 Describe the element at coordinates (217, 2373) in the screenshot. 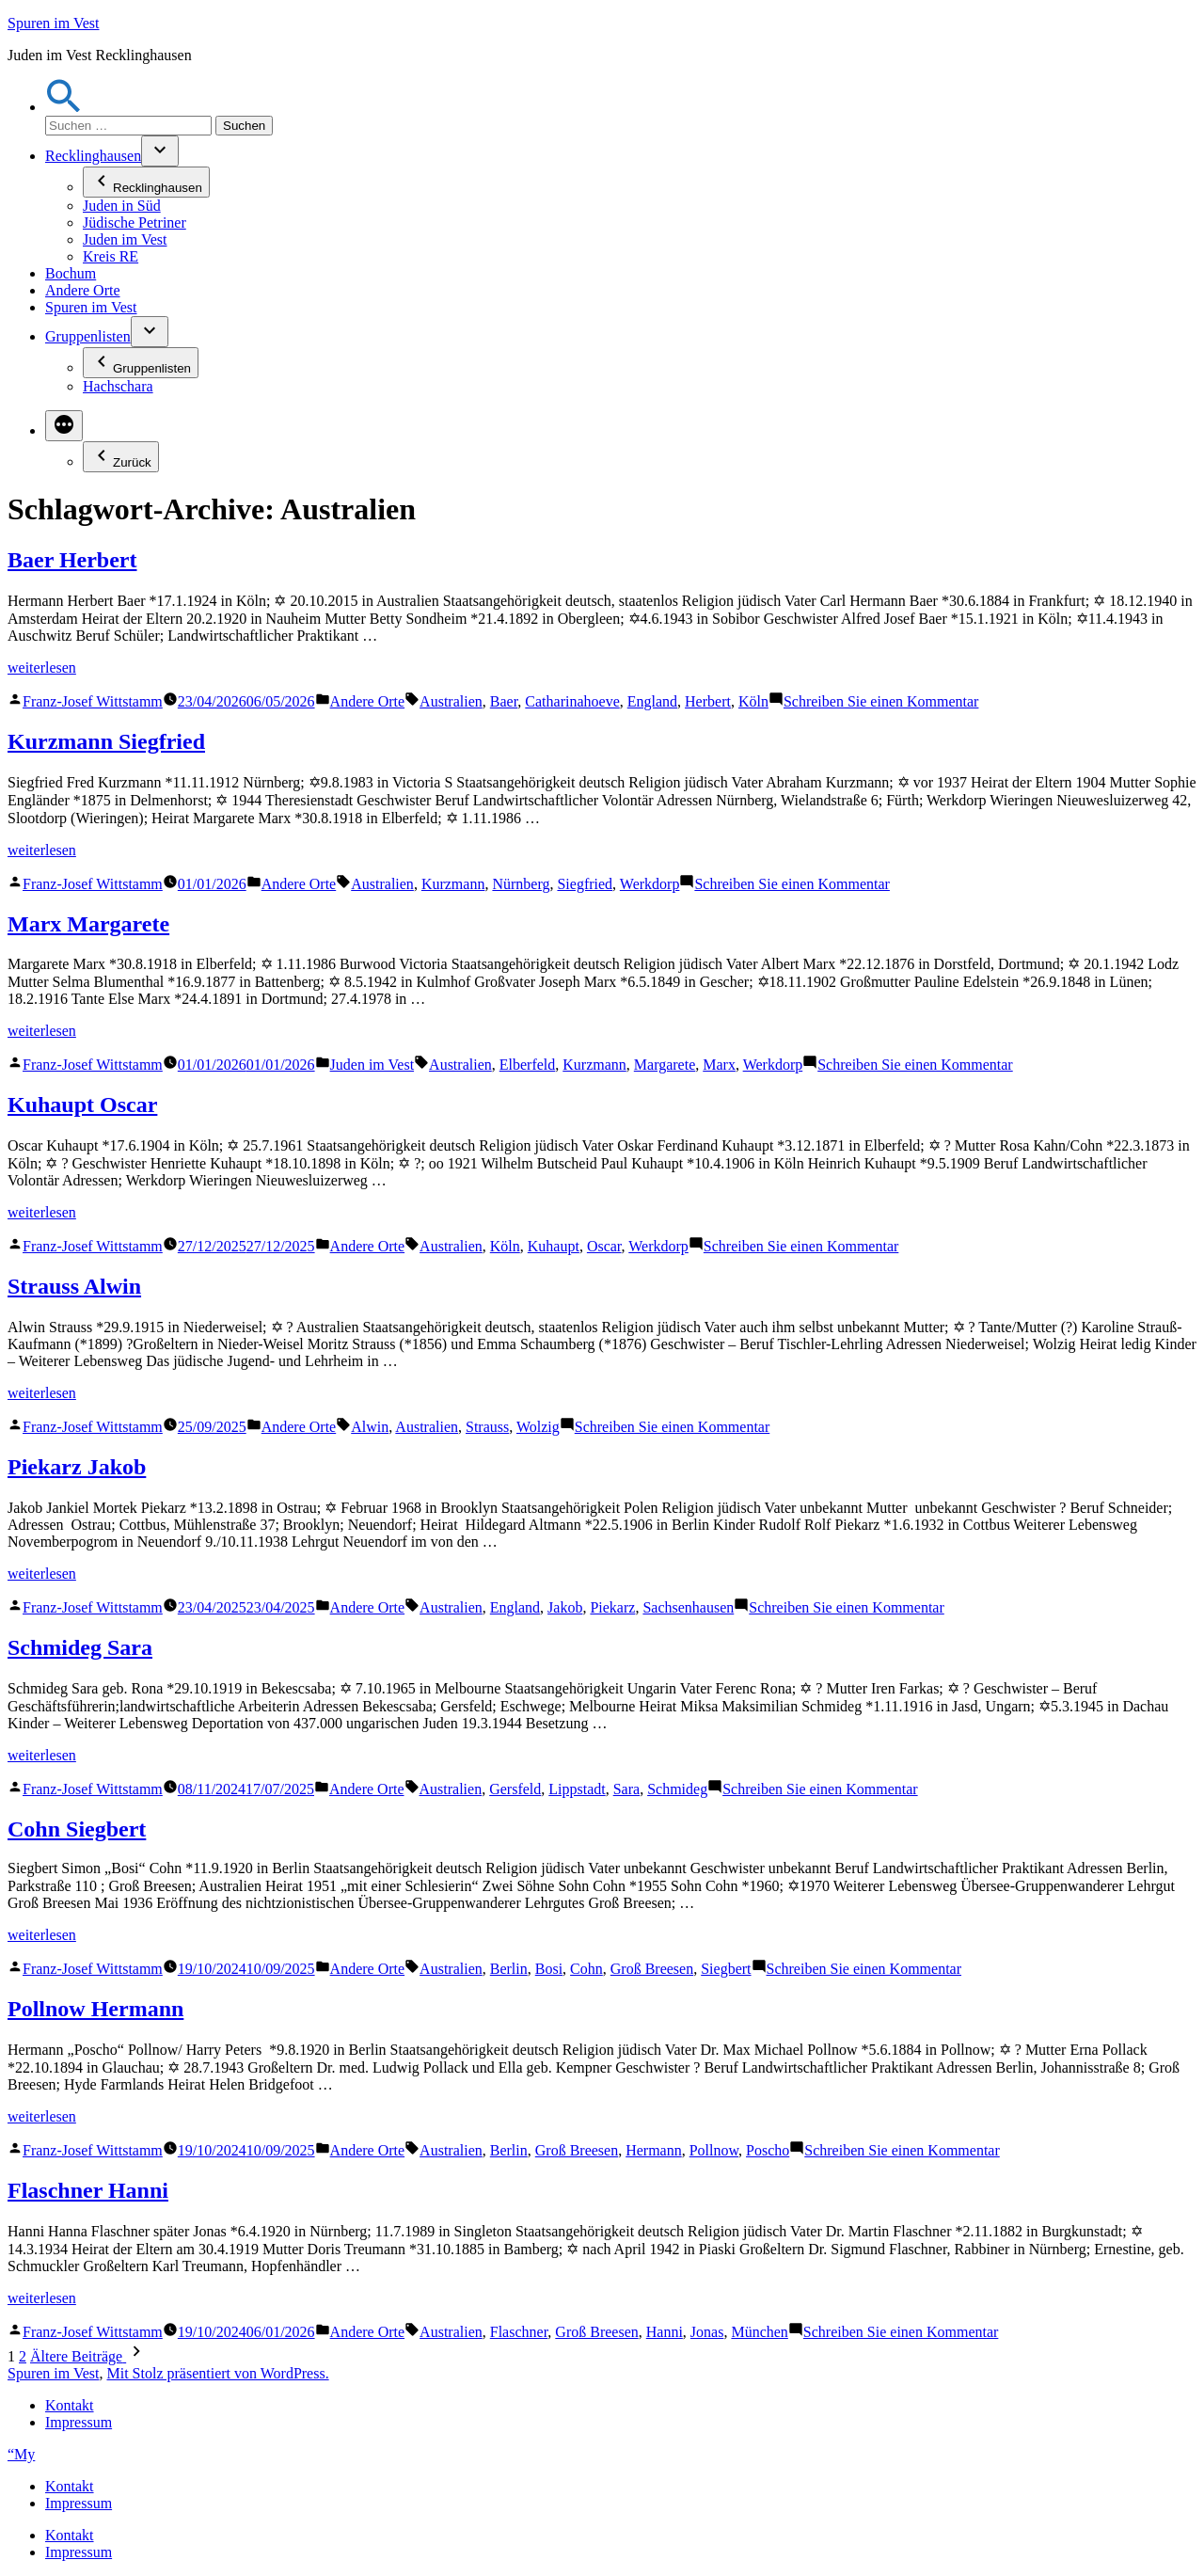

I see `Mit Stolz präsentiert von WordPress.` at that location.